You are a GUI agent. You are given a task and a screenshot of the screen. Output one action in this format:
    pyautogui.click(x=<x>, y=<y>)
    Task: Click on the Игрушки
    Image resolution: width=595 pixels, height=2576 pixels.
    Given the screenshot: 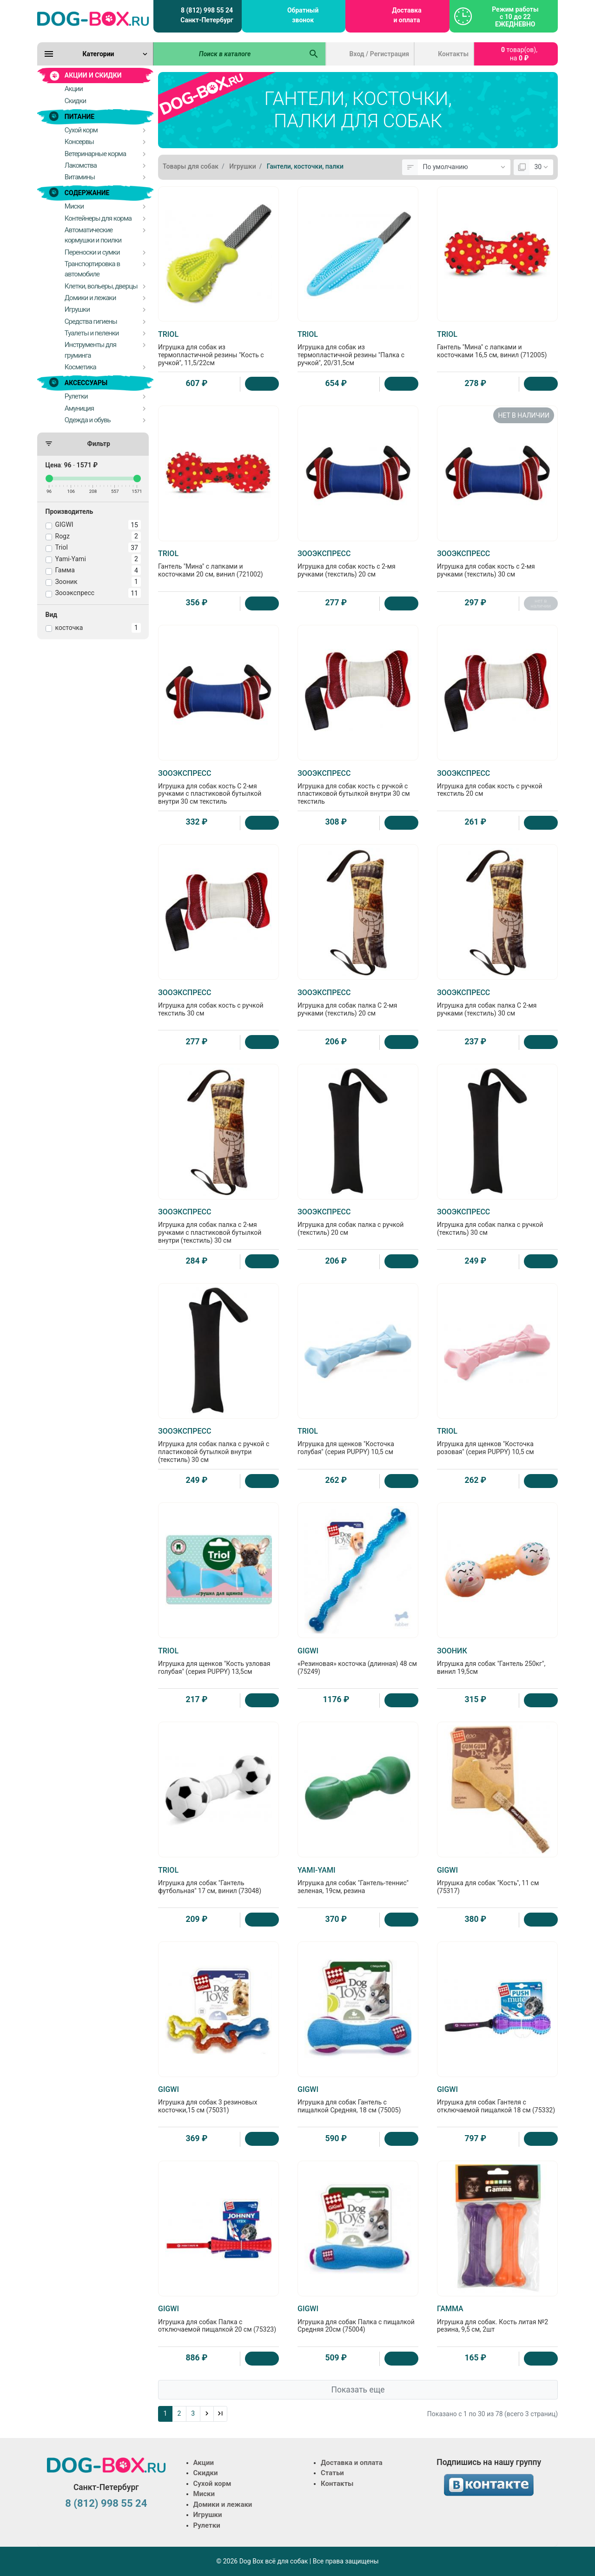 What is the action you would take?
    pyautogui.click(x=207, y=2514)
    